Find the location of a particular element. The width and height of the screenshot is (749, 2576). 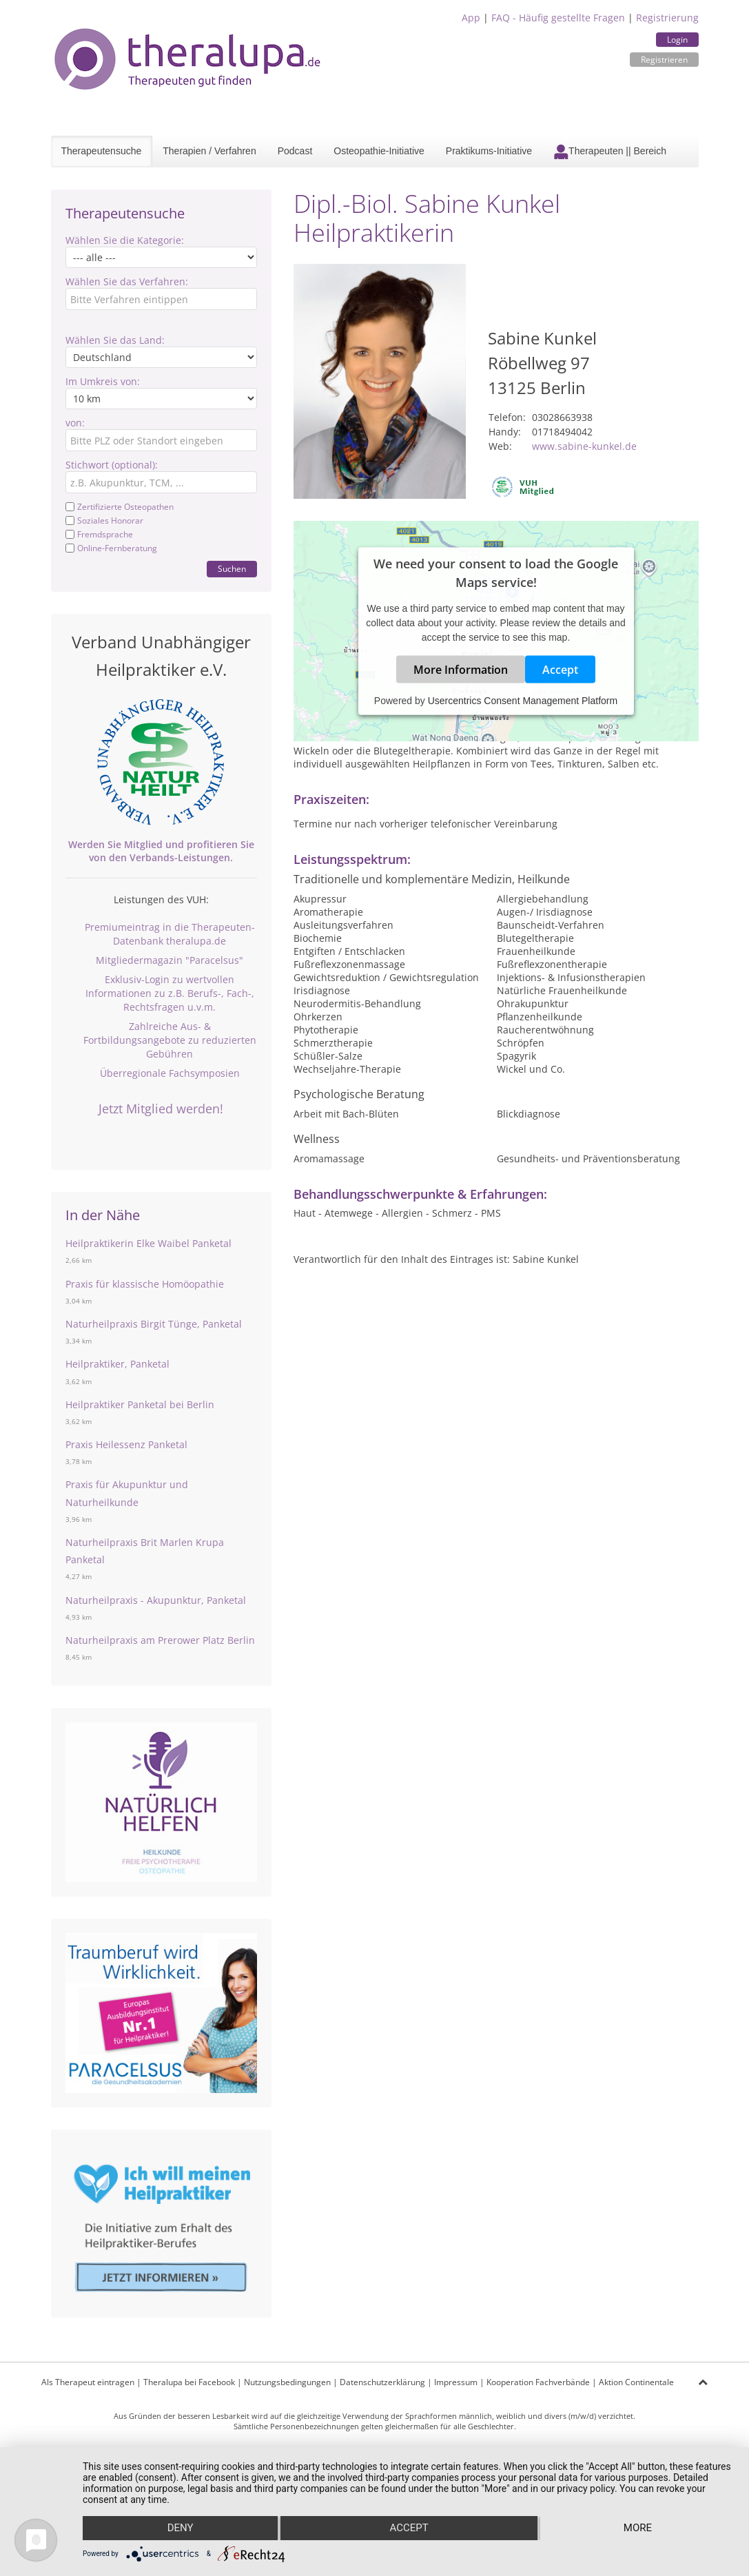

Praxis Heilessenz Panketal is located at coordinates (126, 1444).